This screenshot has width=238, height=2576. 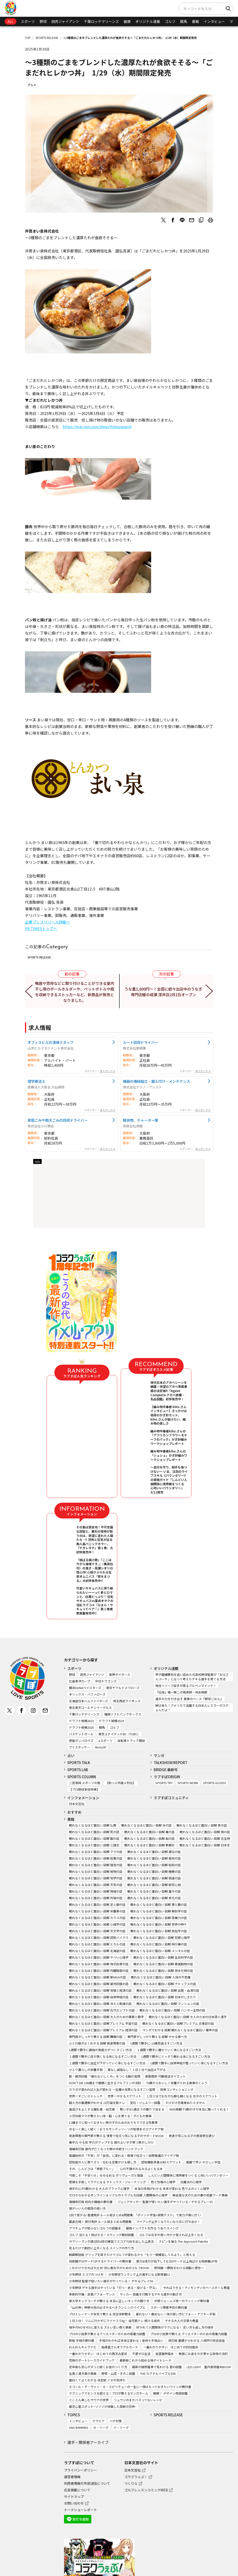 What do you see at coordinates (77, 2490) in the screenshot?
I see `広告掲載について` at bounding box center [77, 2490].